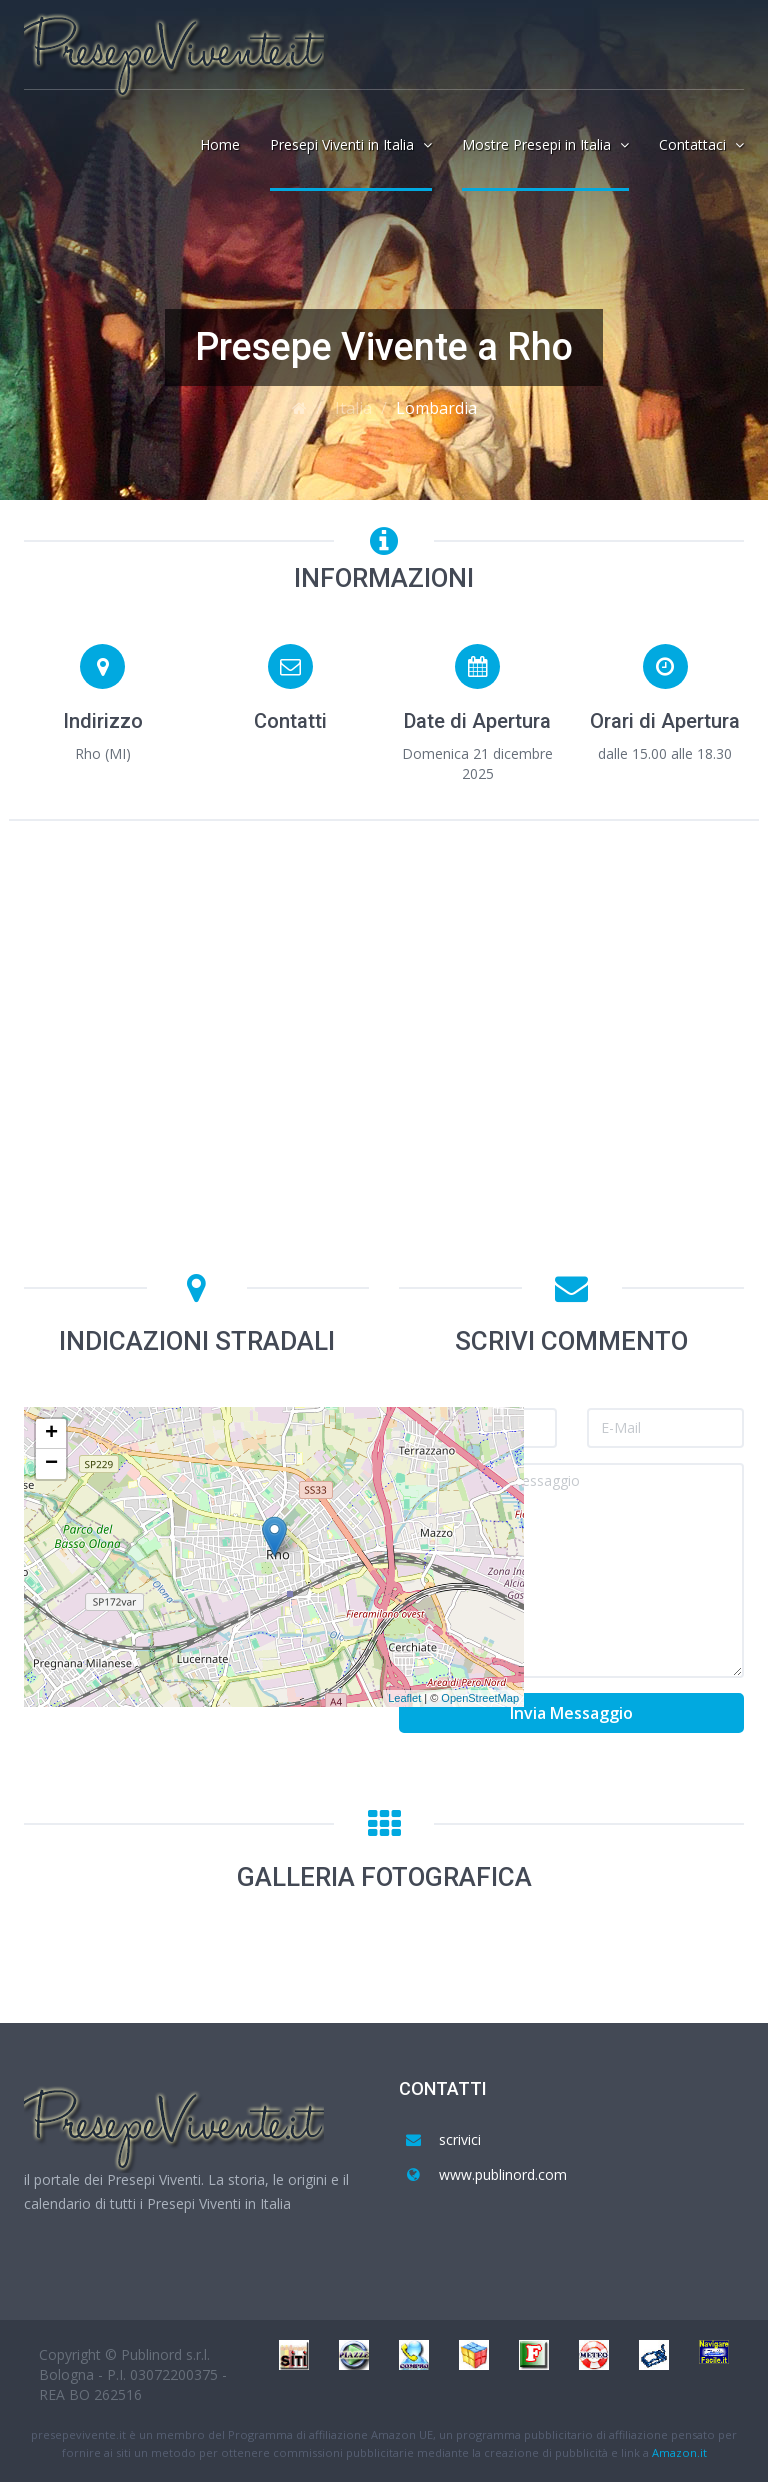 The height and width of the screenshot is (2482, 768). What do you see at coordinates (571, 1713) in the screenshot?
I see `Invia Messaggio` at bounding box center [571, 1713].